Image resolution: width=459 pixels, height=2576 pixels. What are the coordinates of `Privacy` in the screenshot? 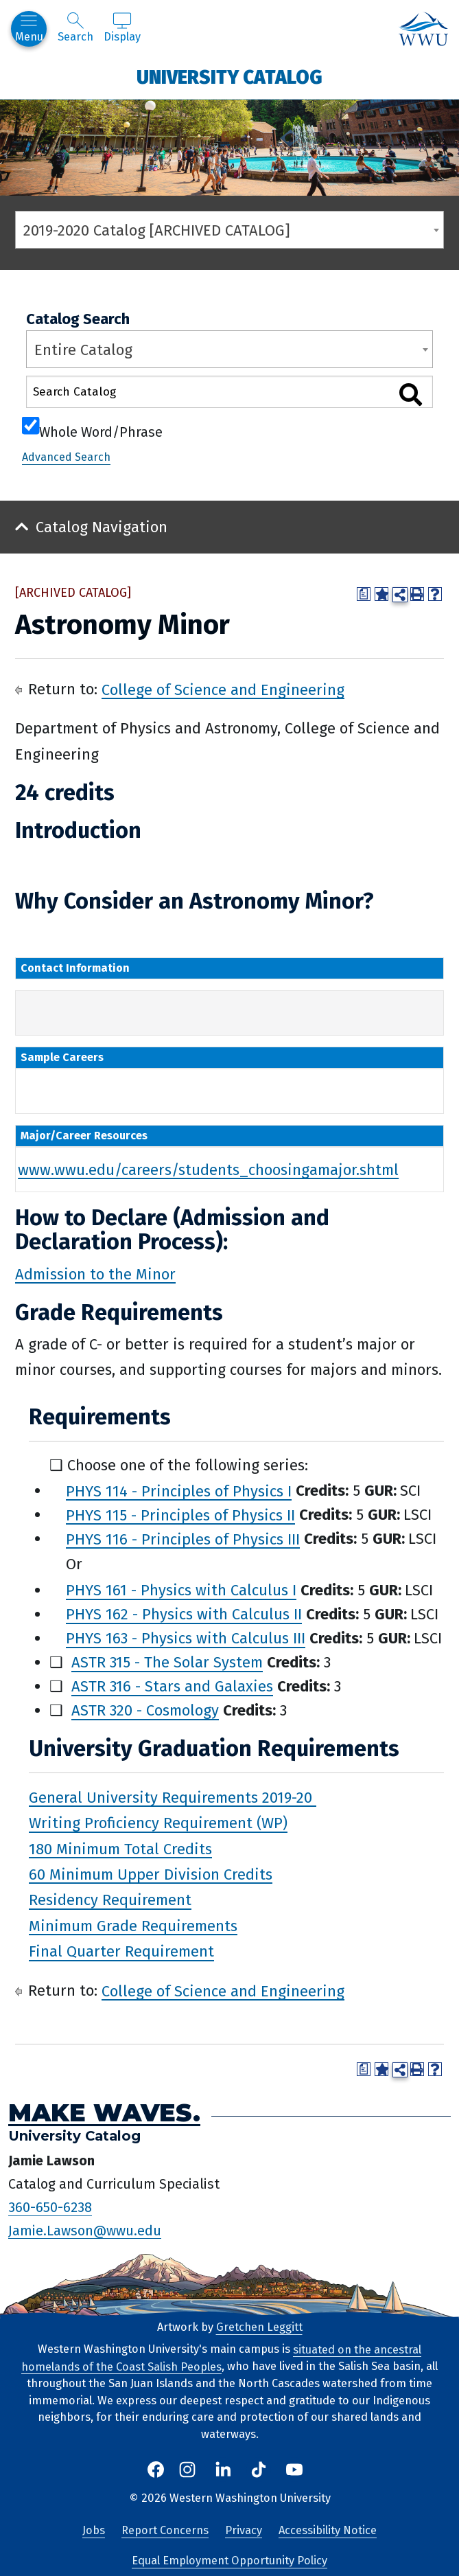 It's located at (243, 2530).